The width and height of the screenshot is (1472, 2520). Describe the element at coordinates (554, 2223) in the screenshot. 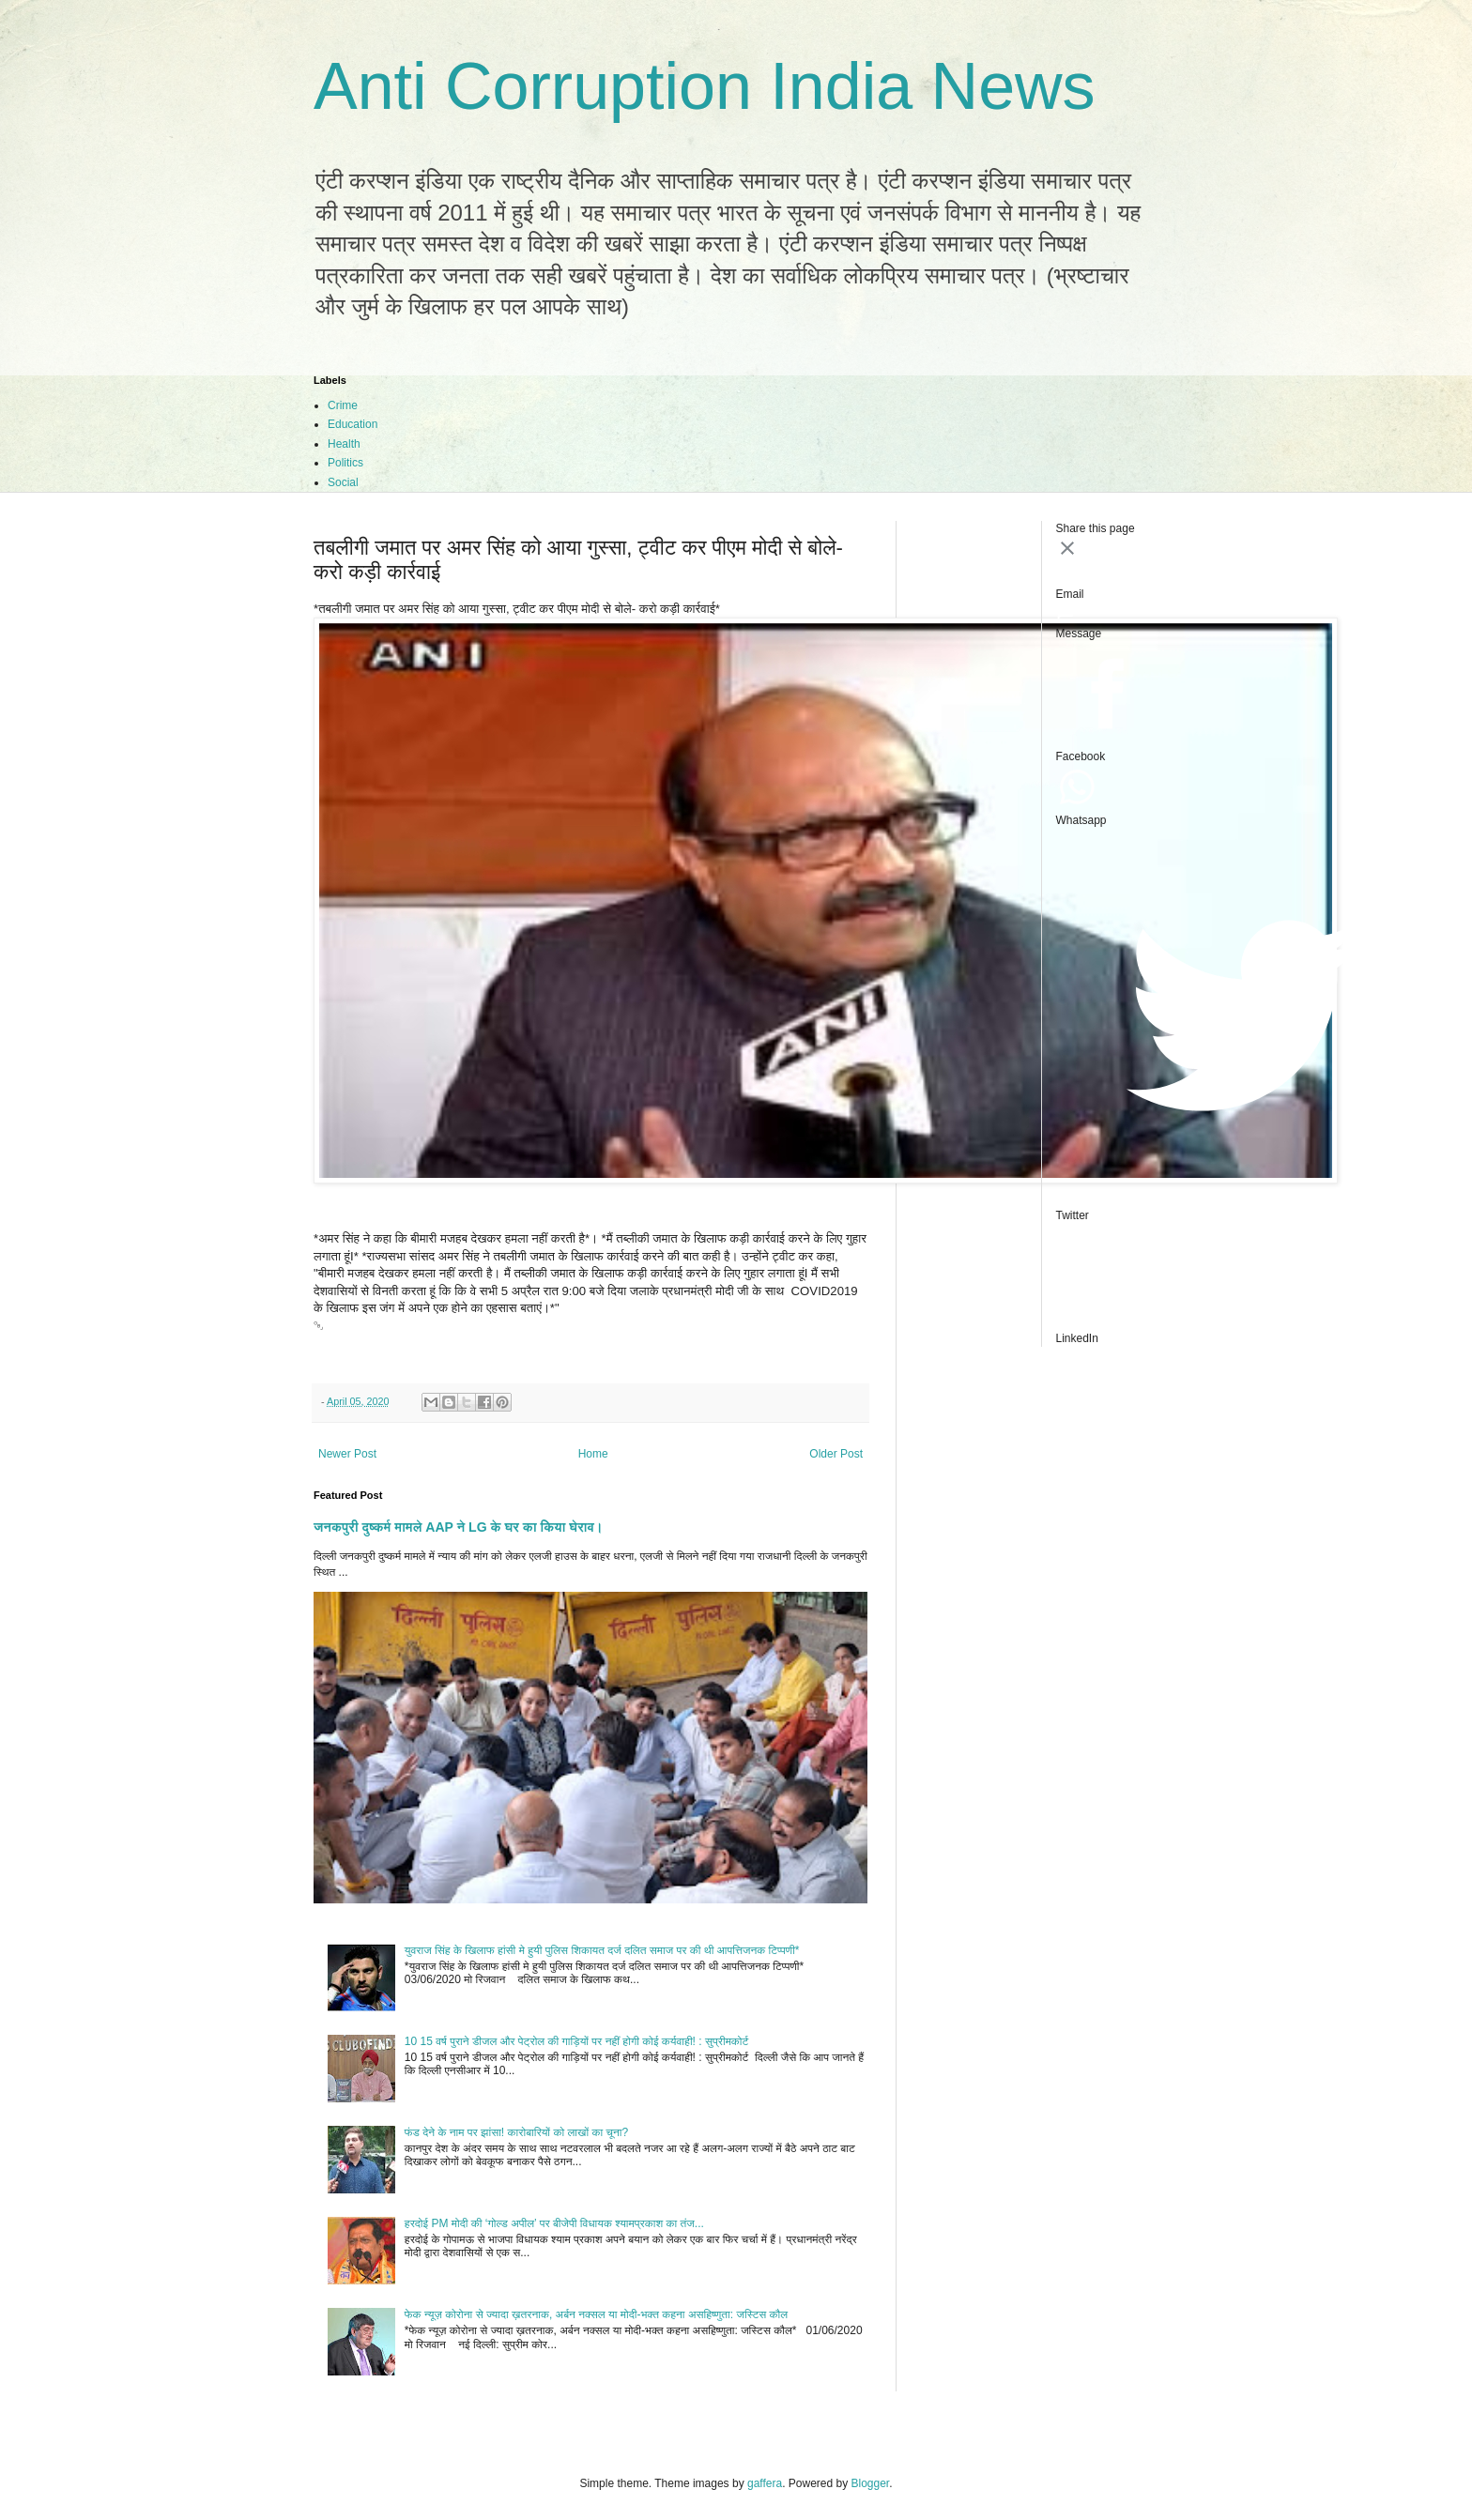

I see `हरदोई PM मोदी की ‘गोल्ड अपील’ पर बीजेपी विधायक श्यामप्रकाश का तंज...` at that location.